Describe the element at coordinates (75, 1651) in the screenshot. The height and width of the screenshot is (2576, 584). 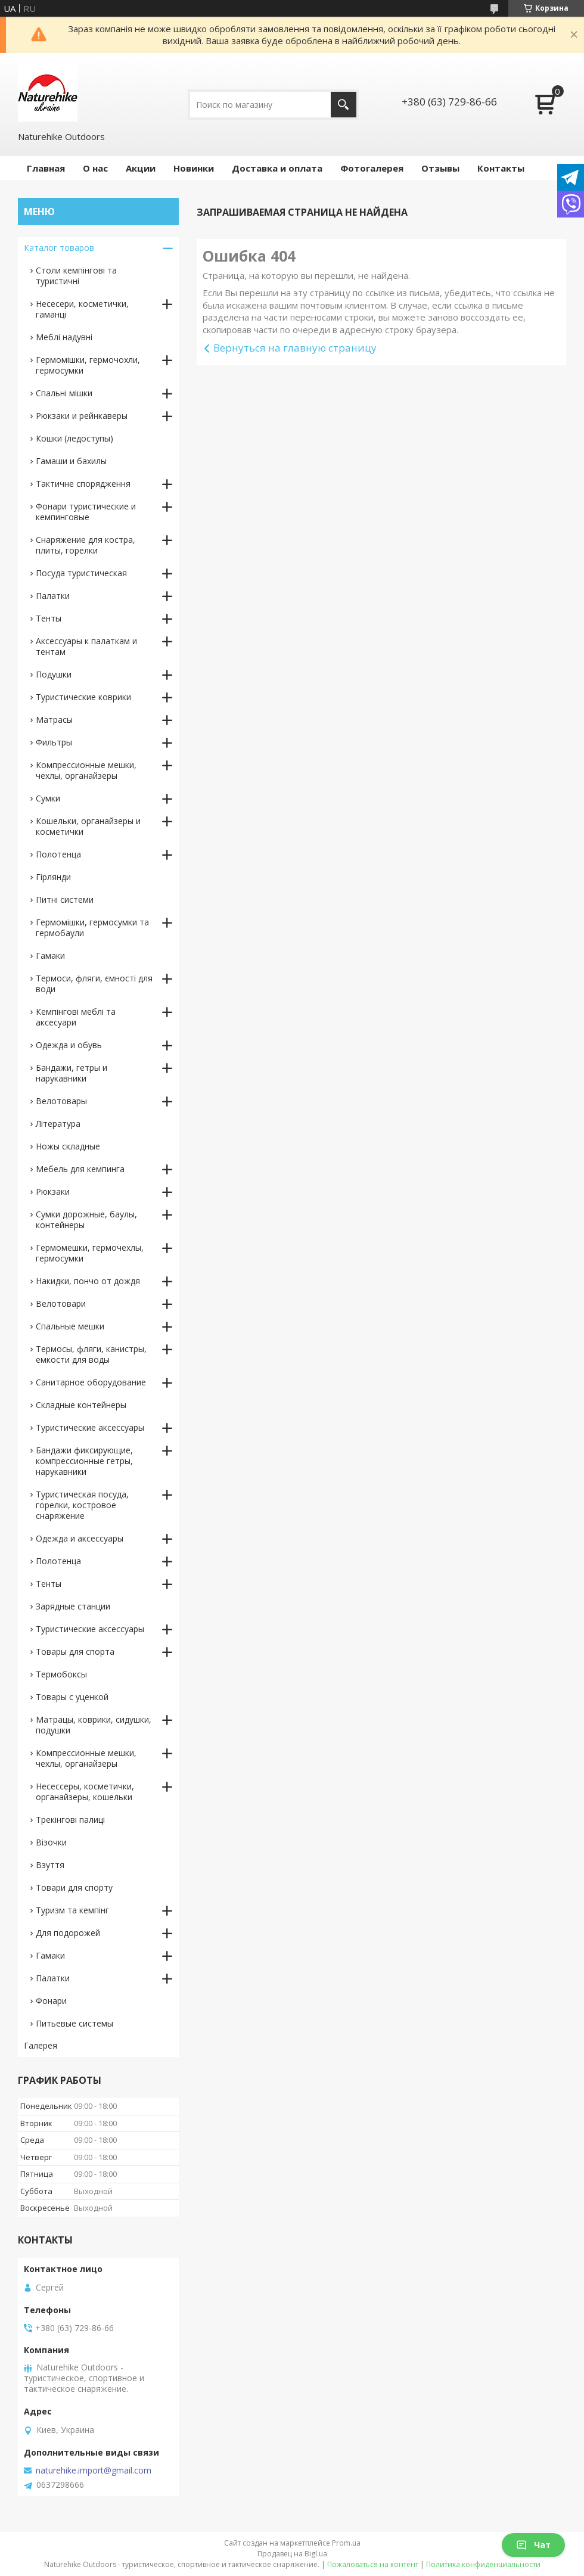
I see `Товары для спорта` at that location.